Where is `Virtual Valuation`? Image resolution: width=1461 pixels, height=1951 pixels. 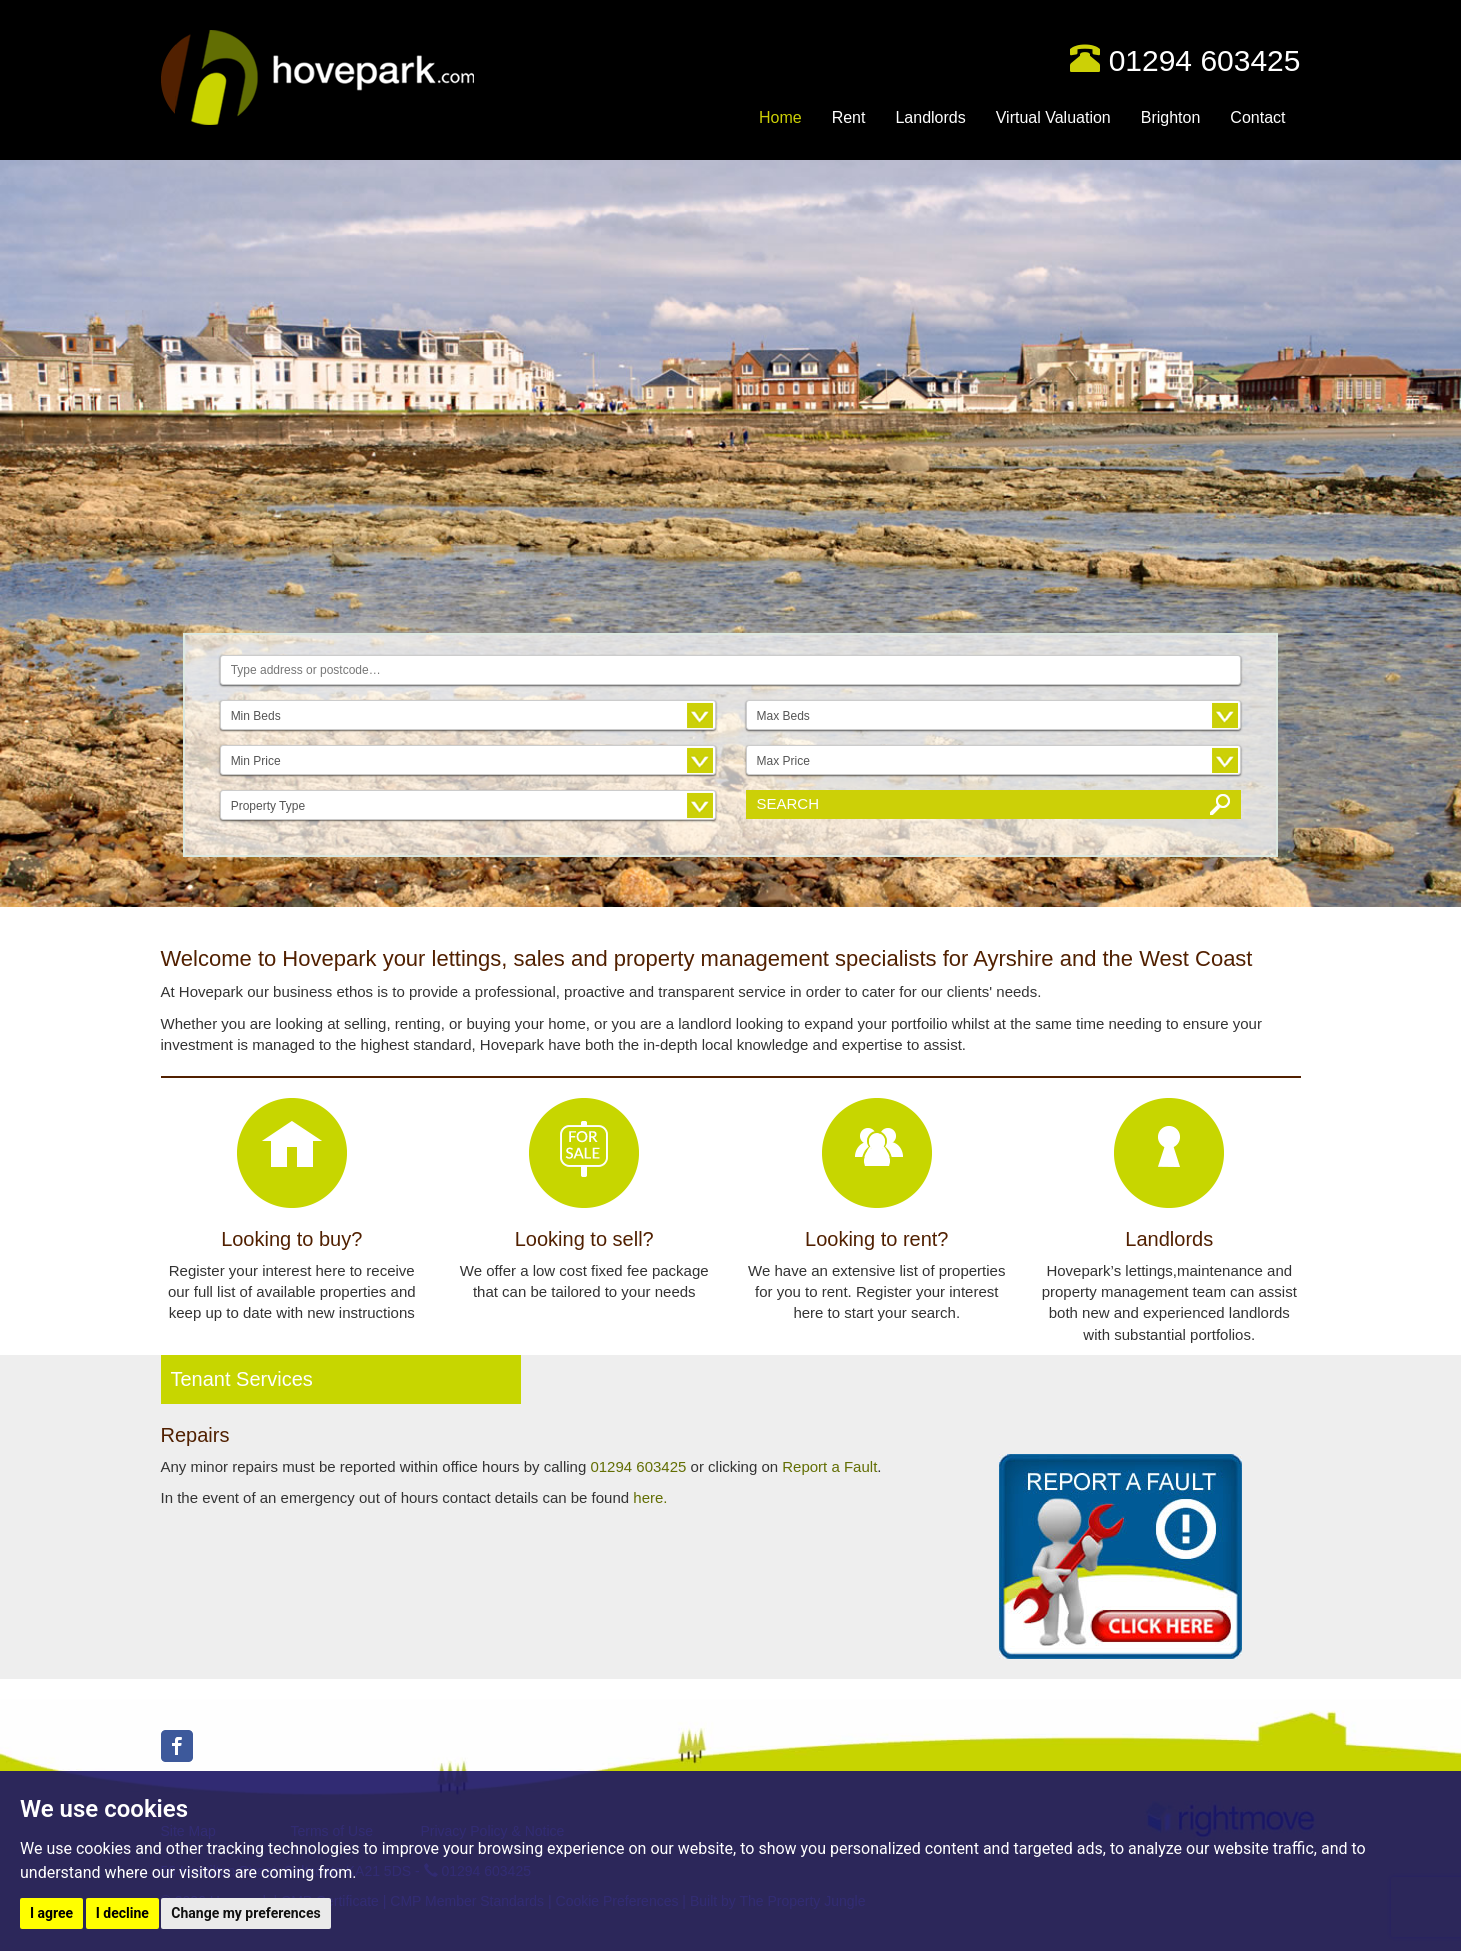 Virtual Valuation is located at coordinates (1053, 117).